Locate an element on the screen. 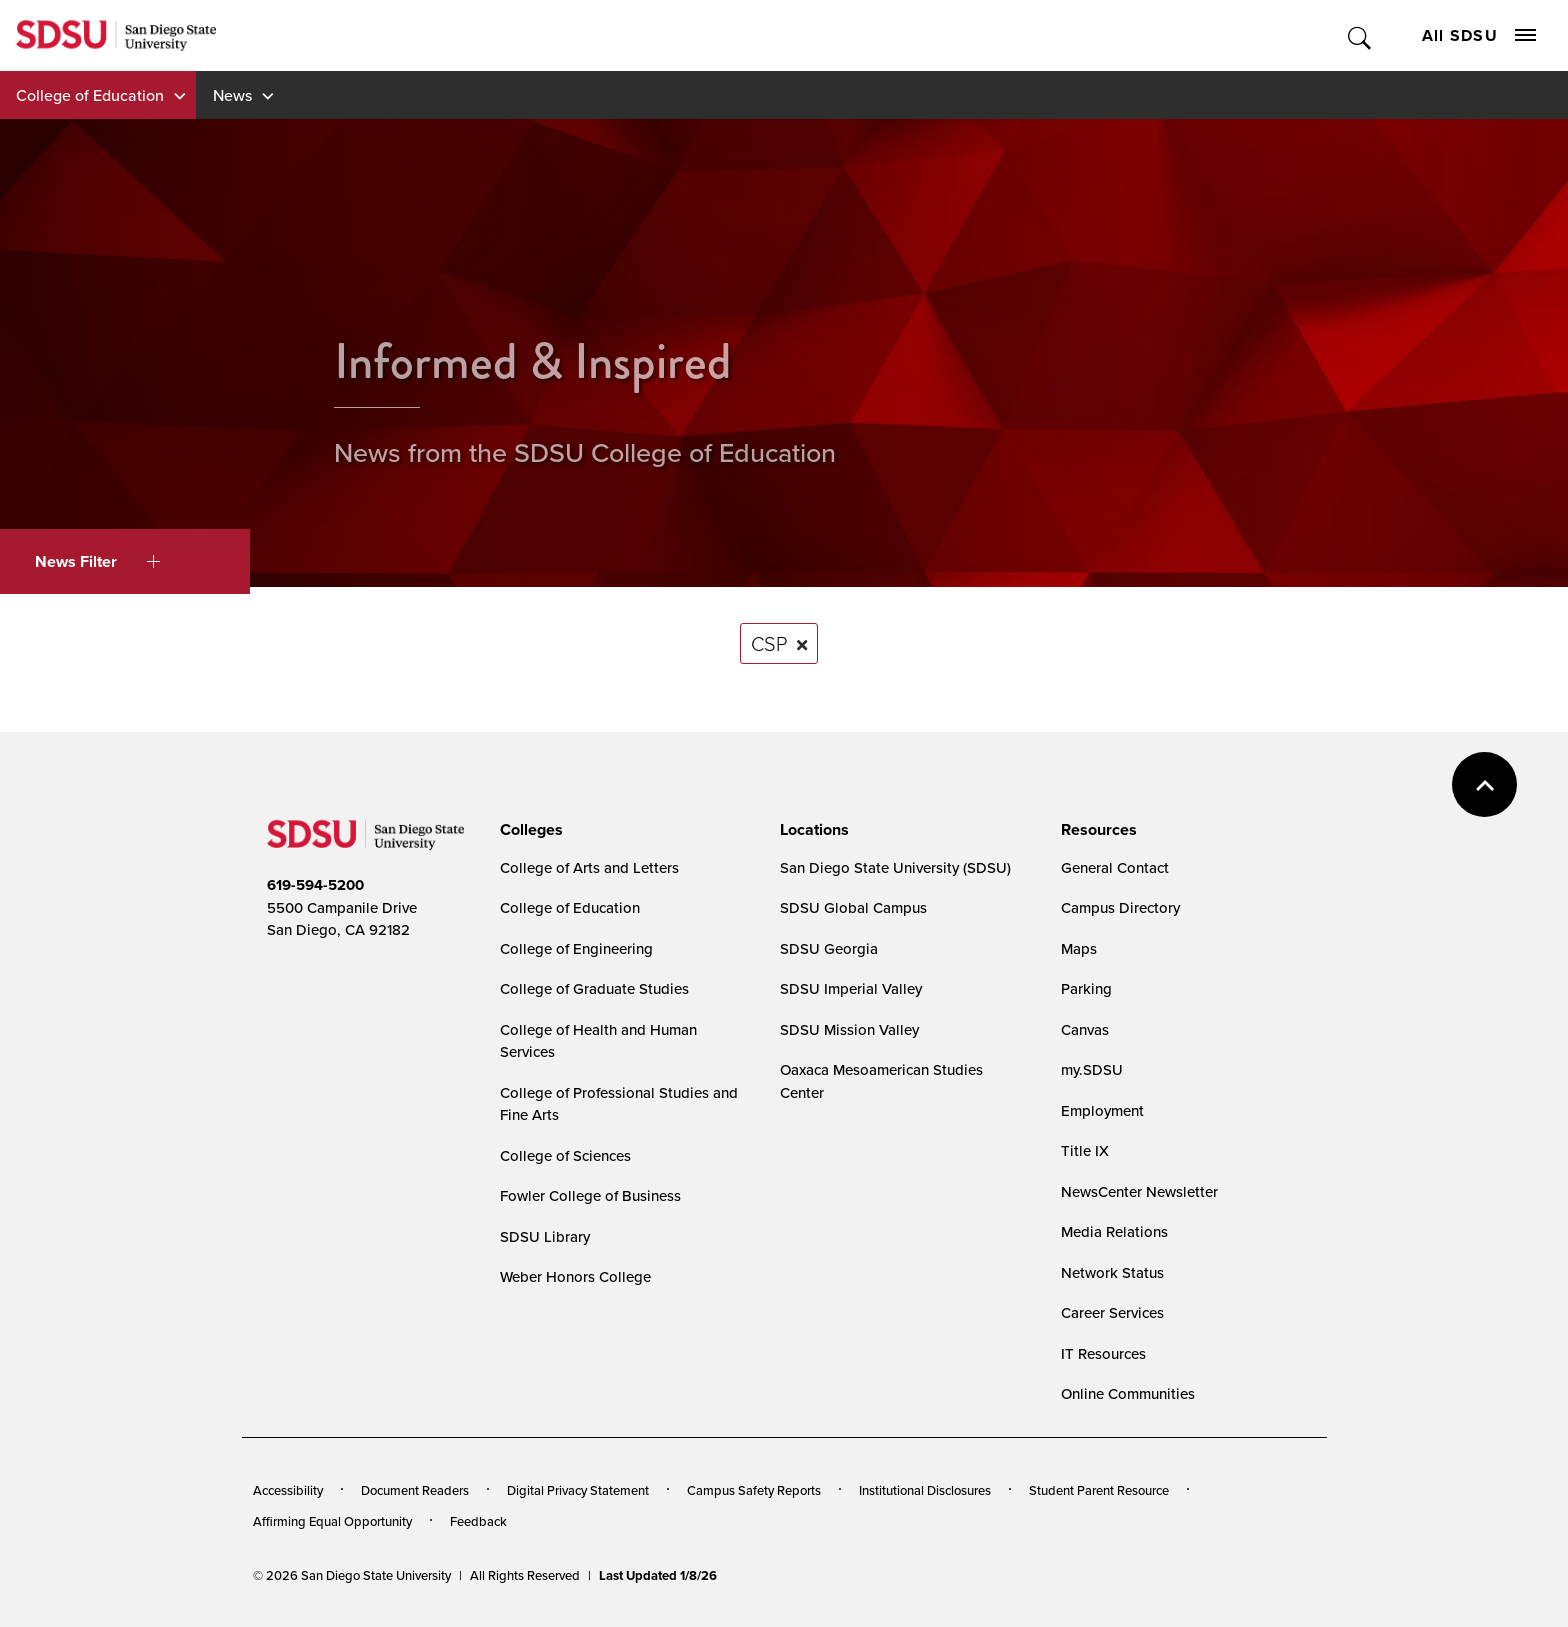 This screenshot has height=1627, width=1568. Career Services is located at coordinates (1112, 1312).